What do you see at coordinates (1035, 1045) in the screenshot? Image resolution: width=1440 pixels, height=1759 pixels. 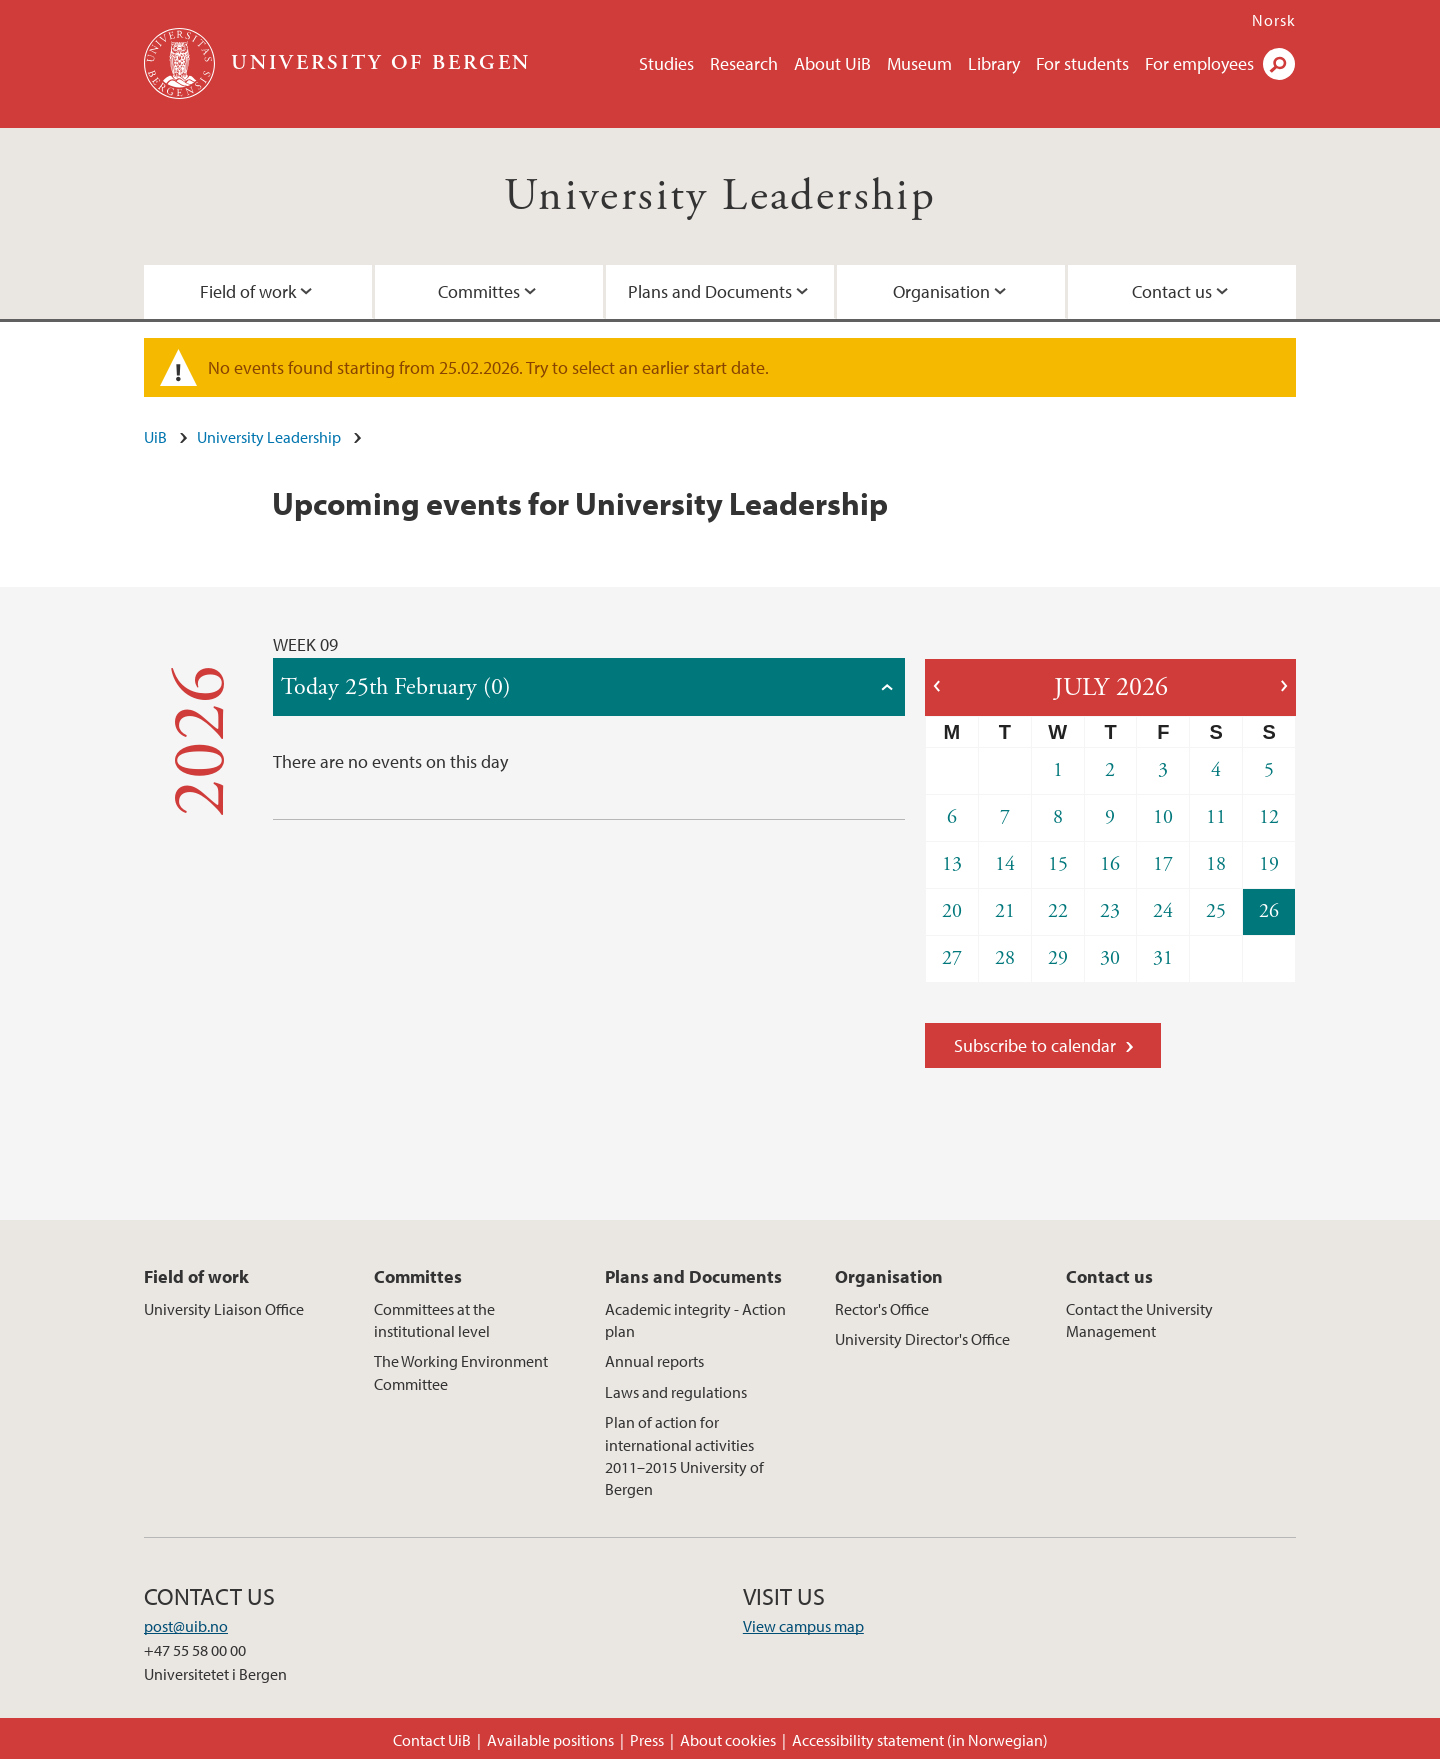 I see `Subscribe to calendar` at bounding box center [1035, 1045].